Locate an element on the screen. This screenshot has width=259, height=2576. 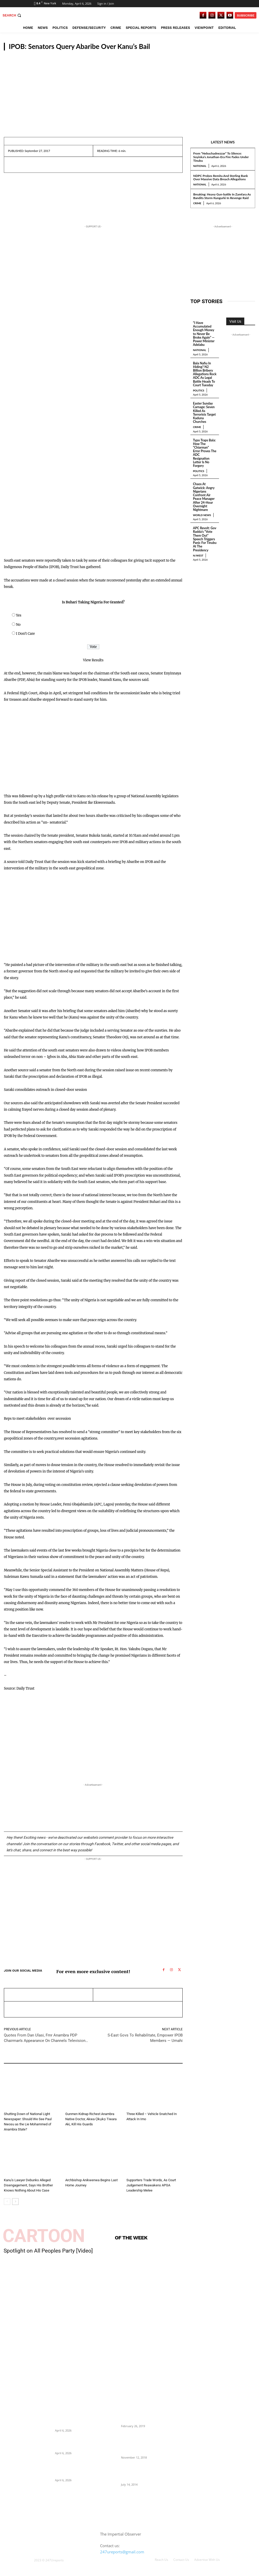
[button] is located at coordinates (12, 15).